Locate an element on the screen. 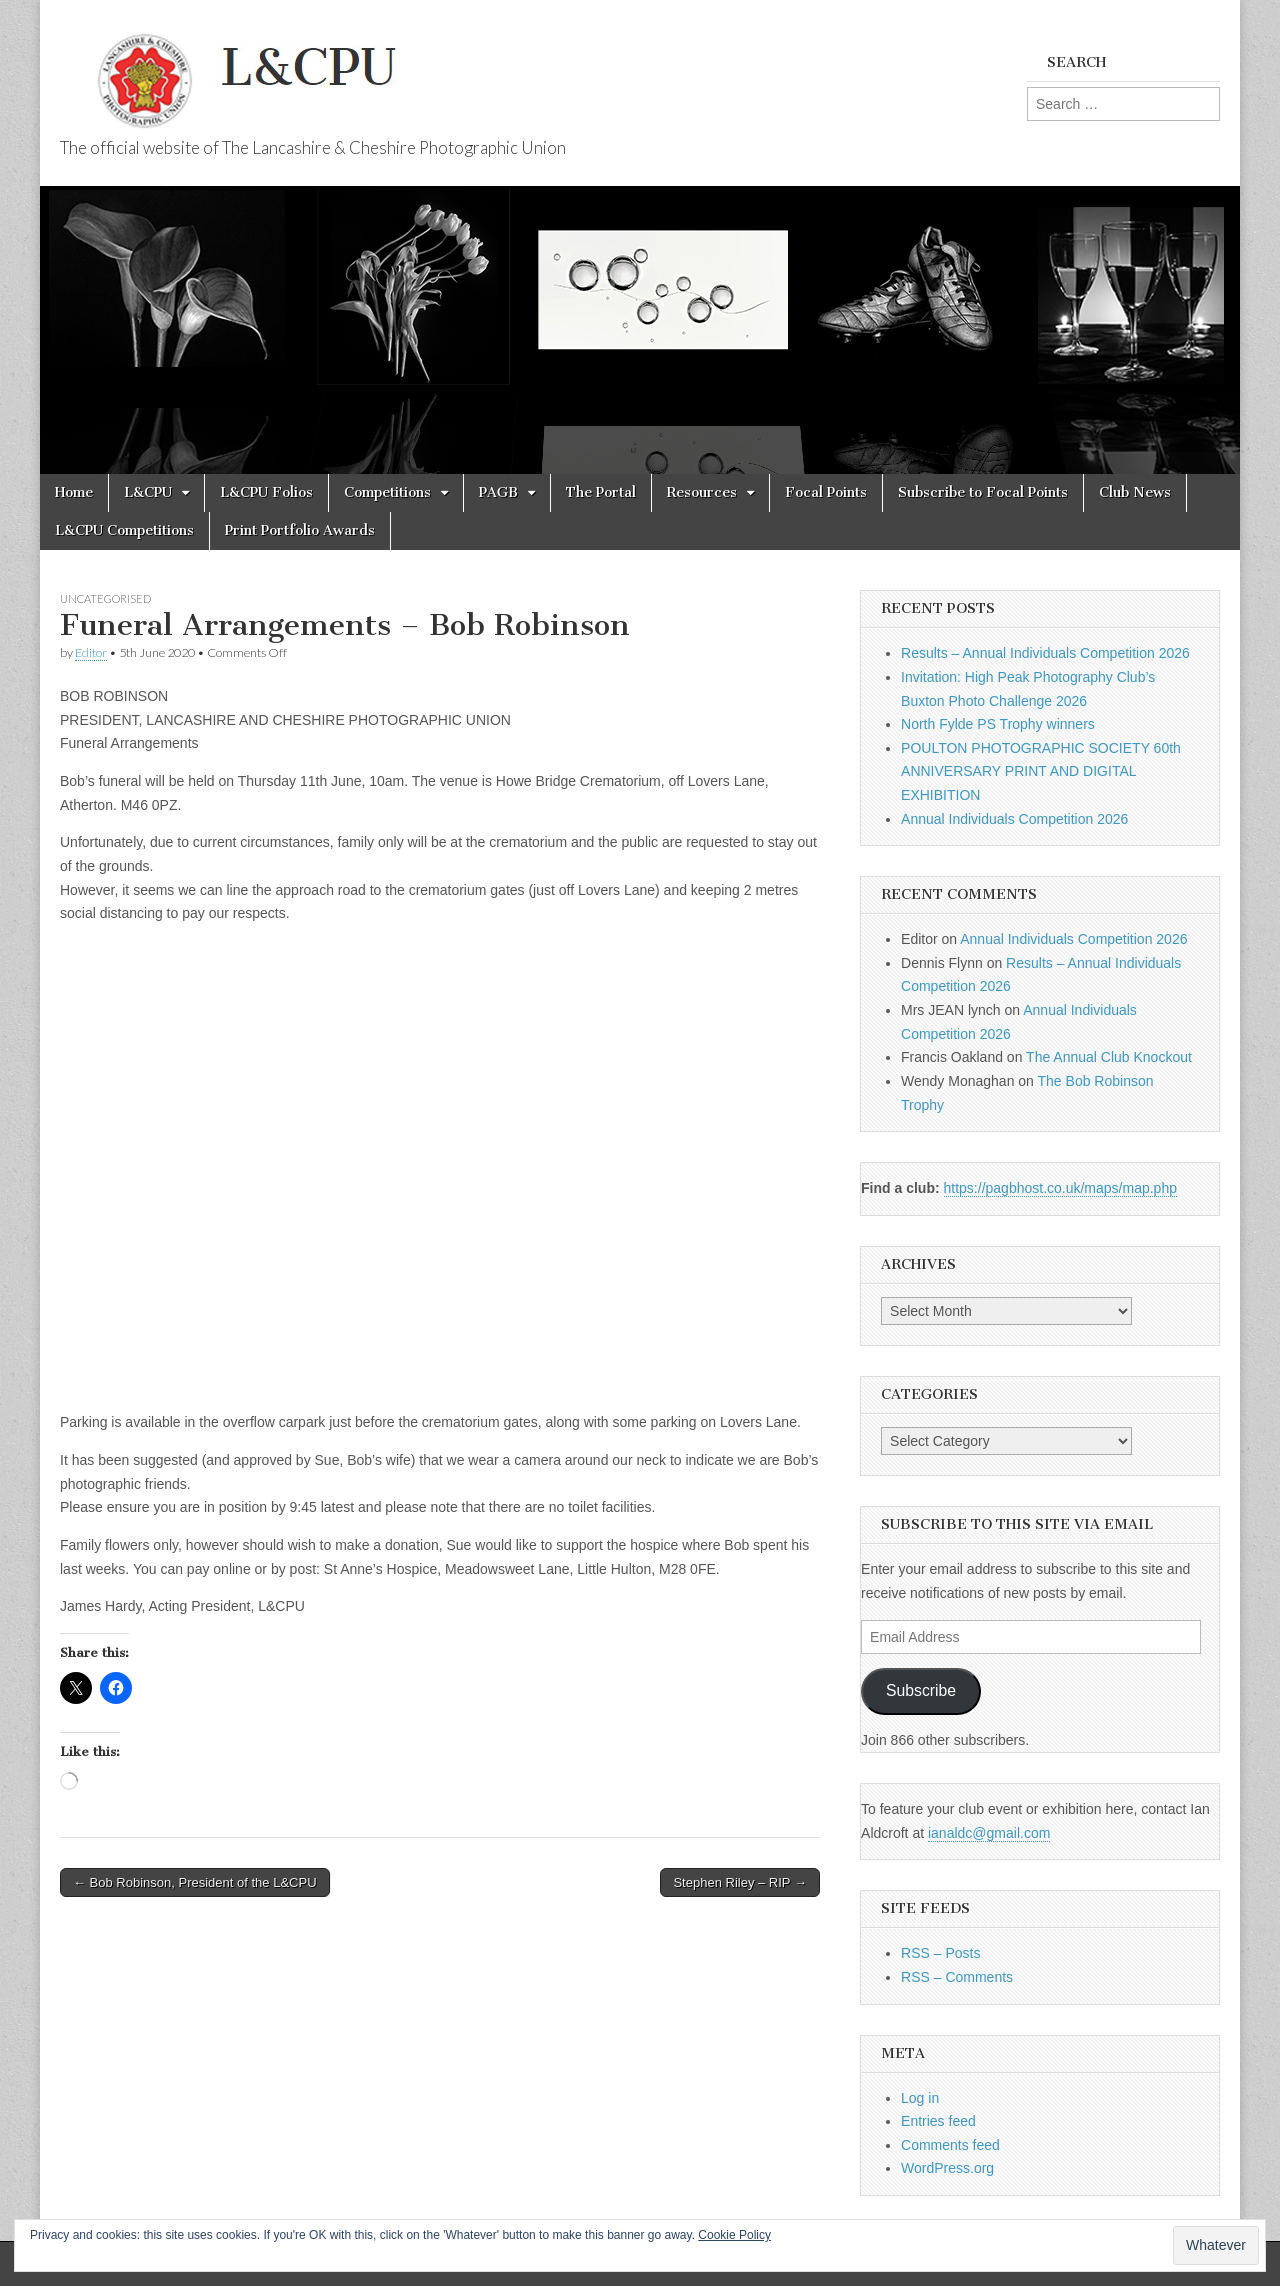 The width and height of the screenshot is (1280, 2286). Results – Annual Individuals Competition 2026 is located at coordinates (1045, 653).